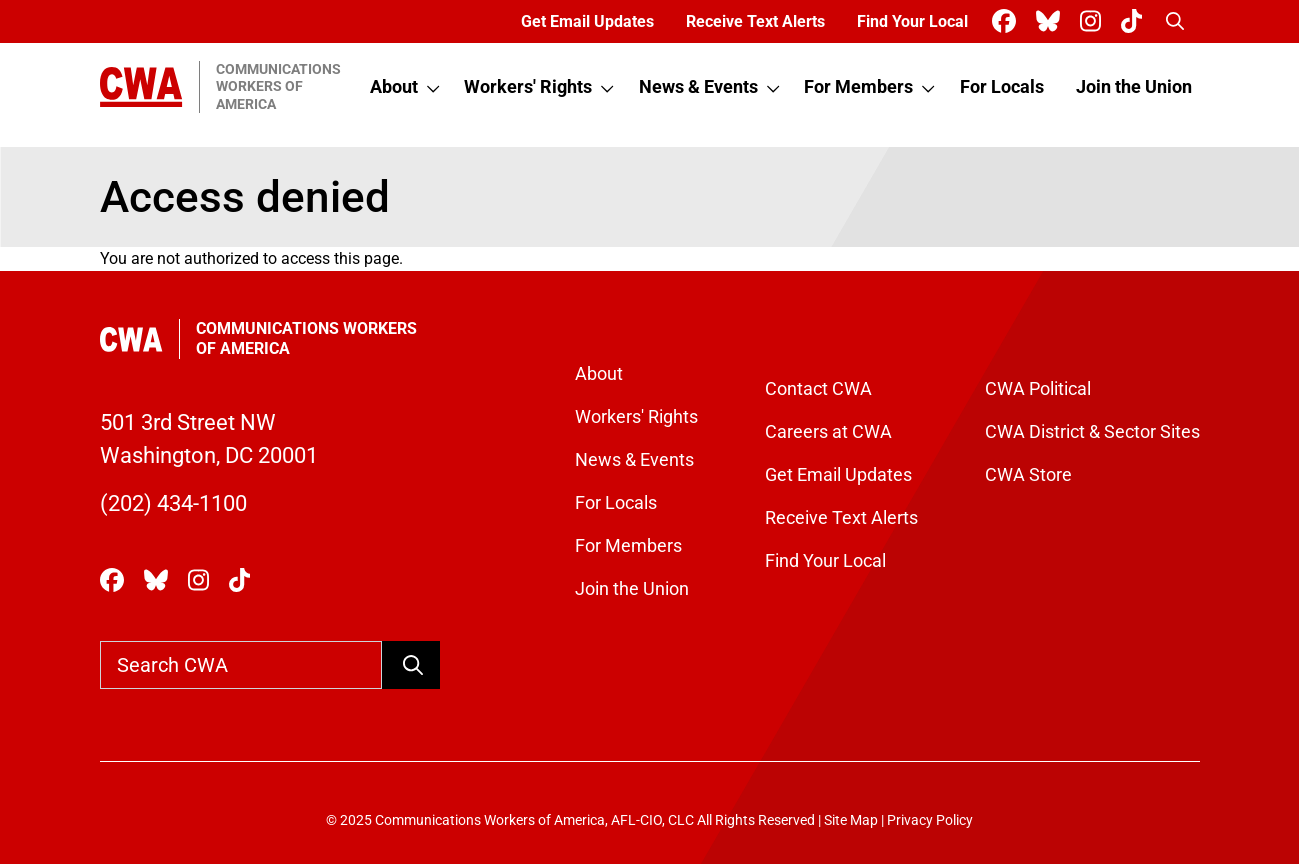 The height and width of the screenshot is (864, 1299). I want to click on Receive Text Alerts, so click(755, 21).